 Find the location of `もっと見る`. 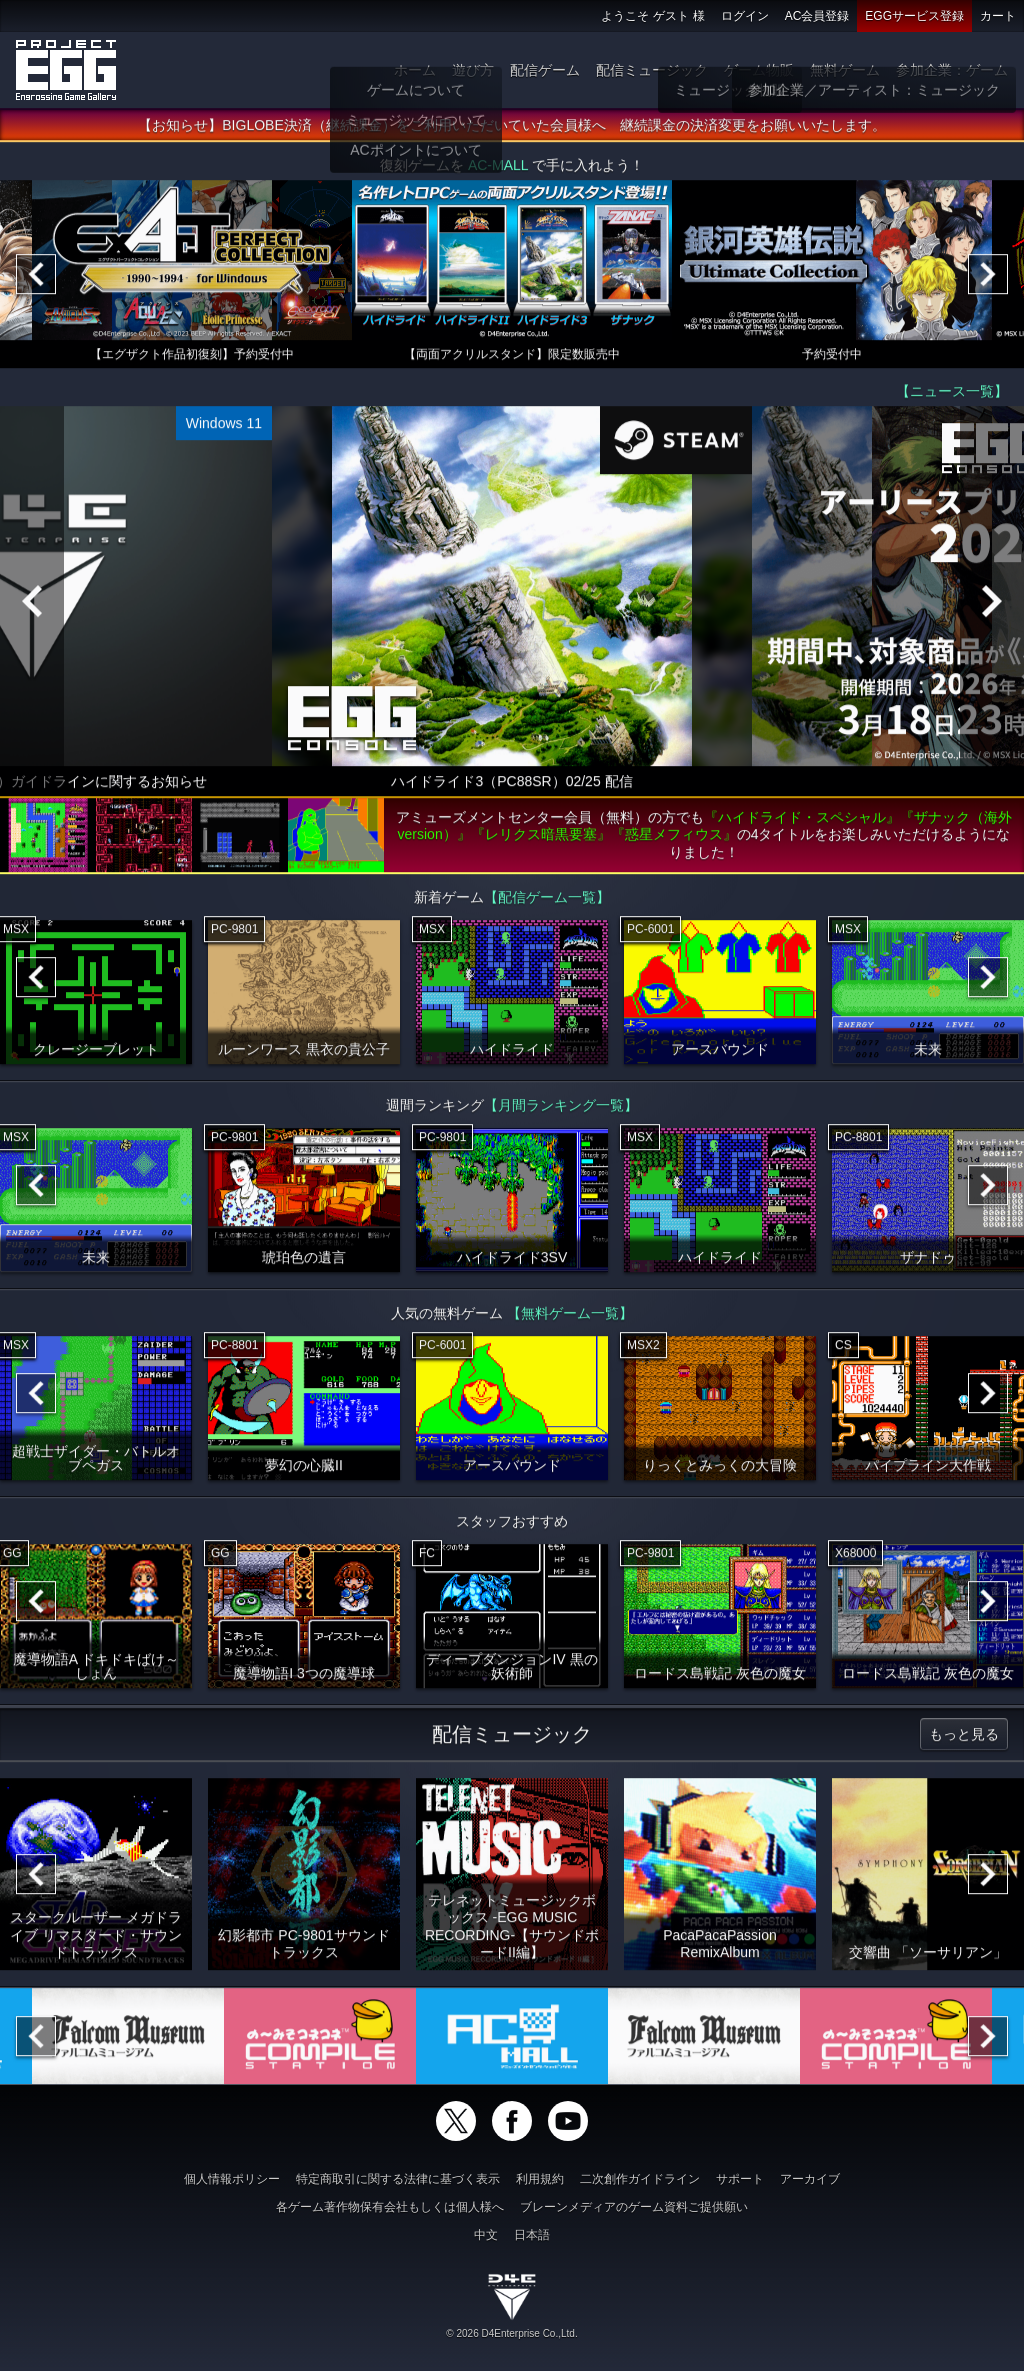

もっと見る is located at coordinates (964, 1741).